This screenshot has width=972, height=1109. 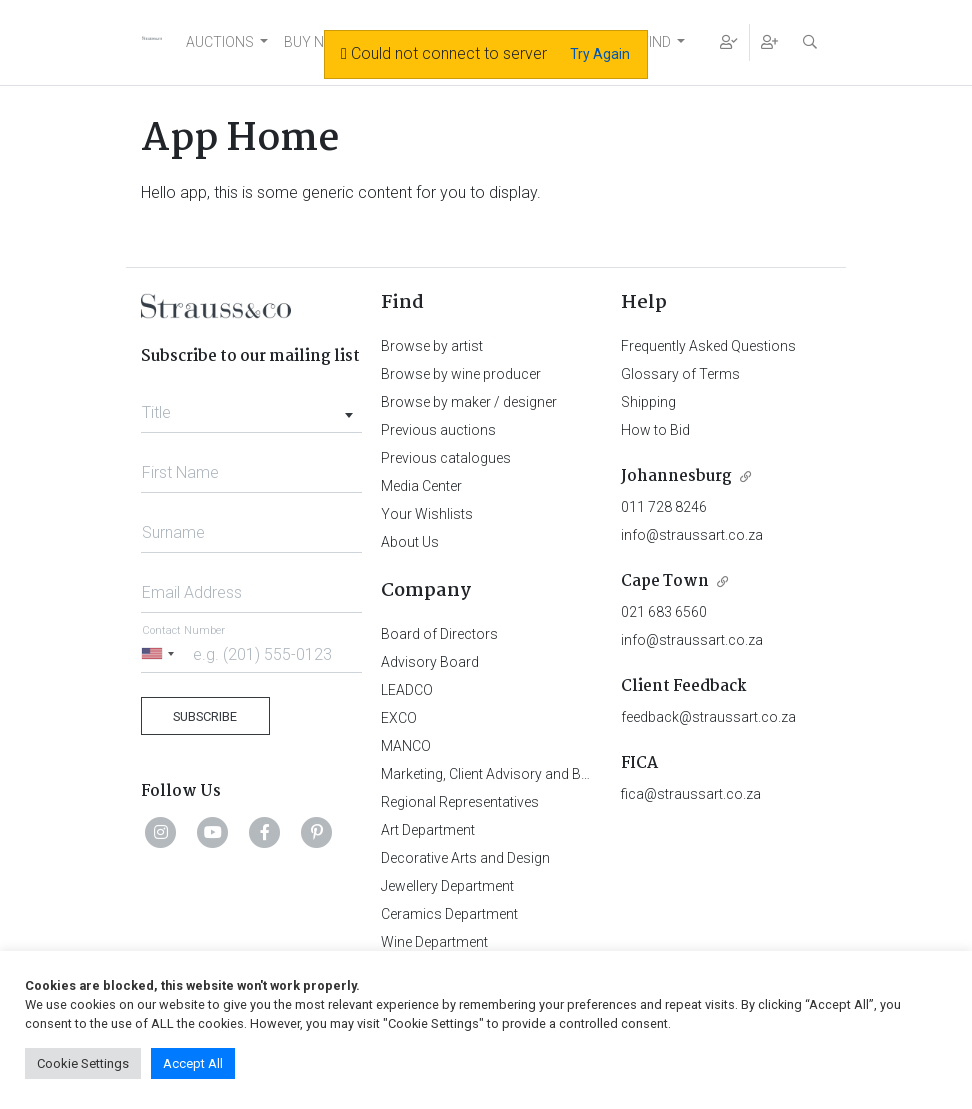 What do you see at coordinates (680, 374) in the screenshot?
I see `Glossary of Terms` at bounding box center [680, 374].